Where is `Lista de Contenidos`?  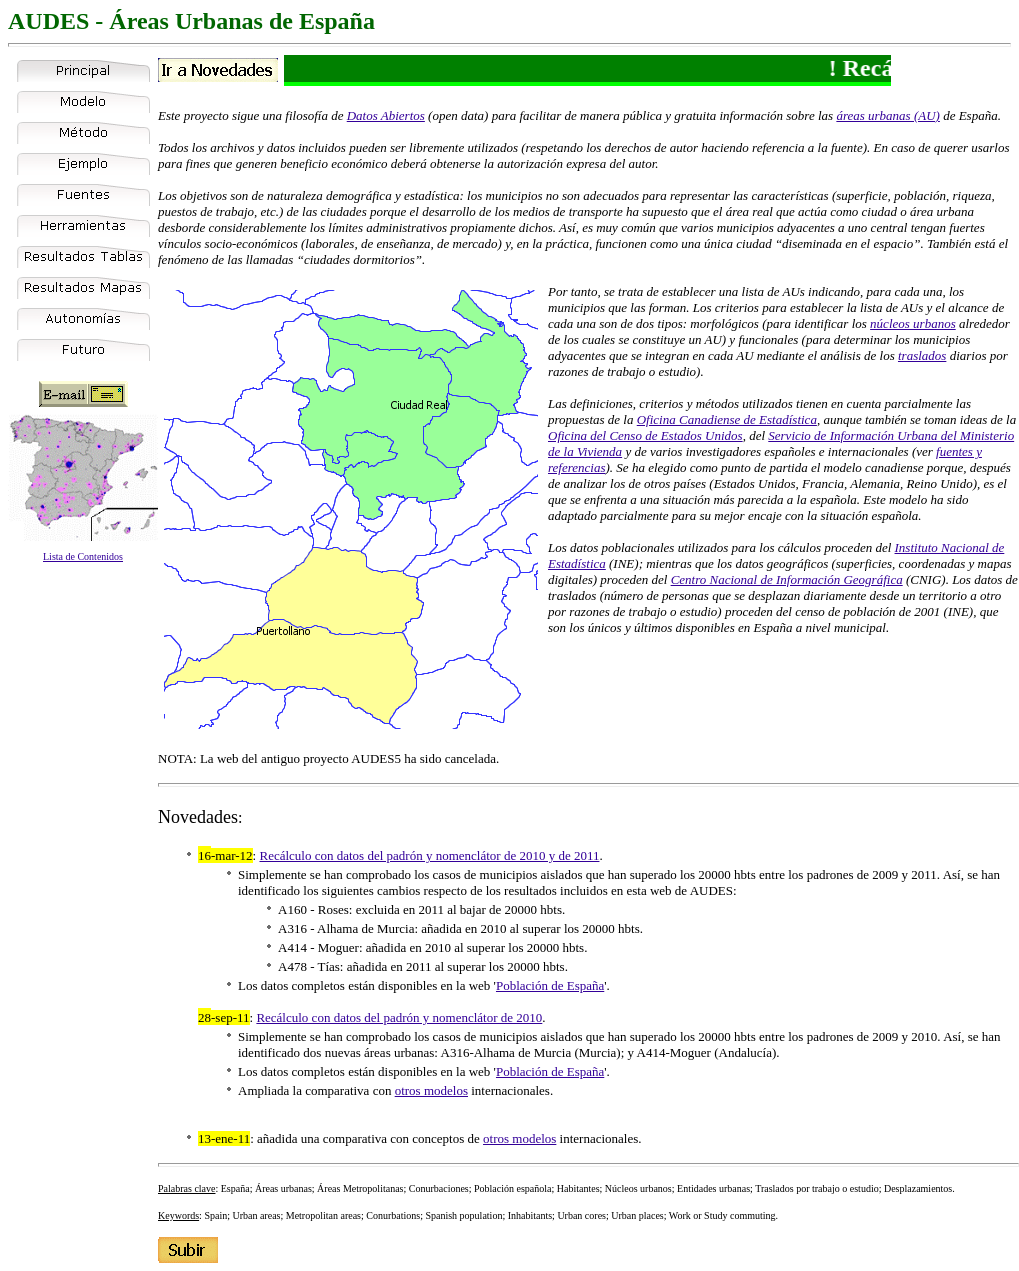
Lista de Contenidos is located at coordinates (83, 556).